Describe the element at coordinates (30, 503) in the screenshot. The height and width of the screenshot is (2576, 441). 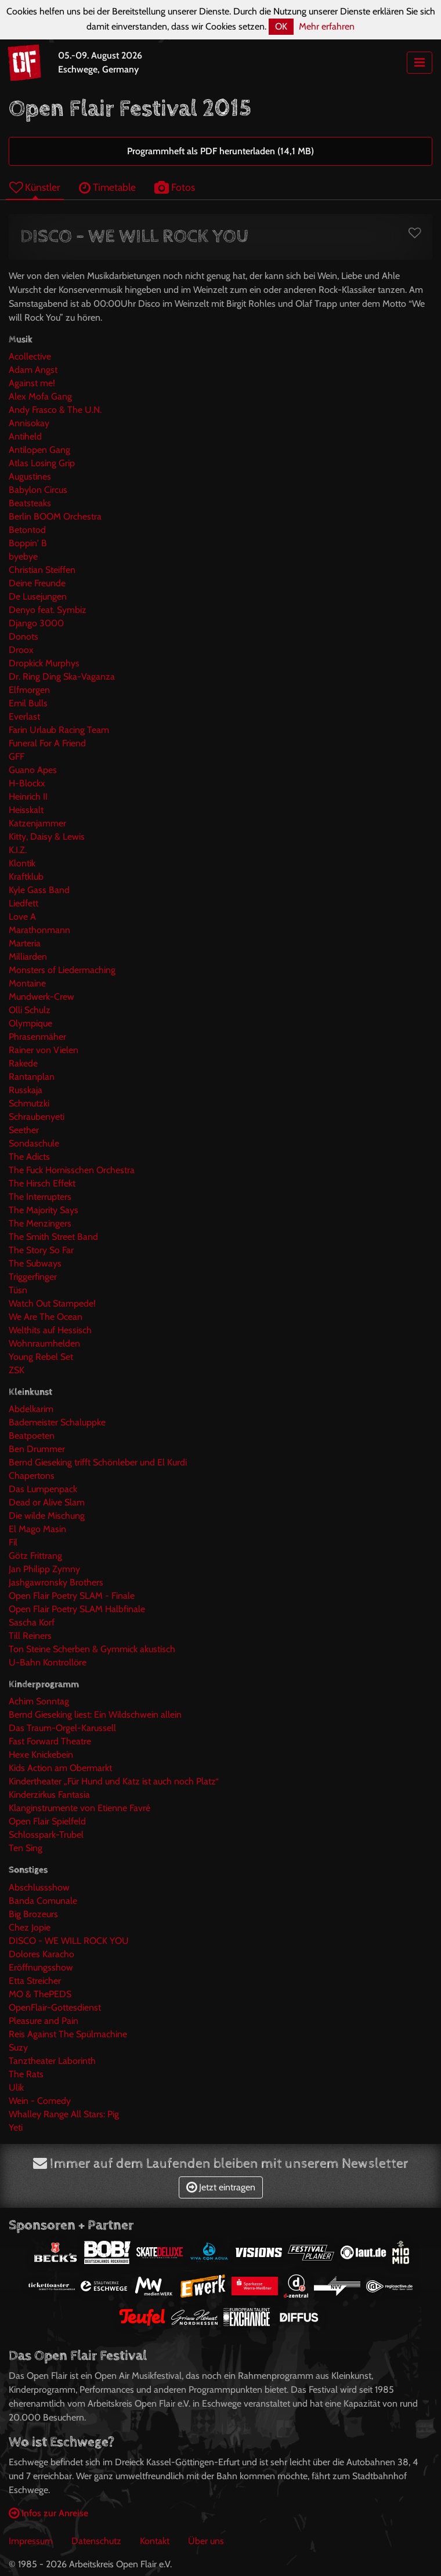
I see `Beatsteaks` at that location.